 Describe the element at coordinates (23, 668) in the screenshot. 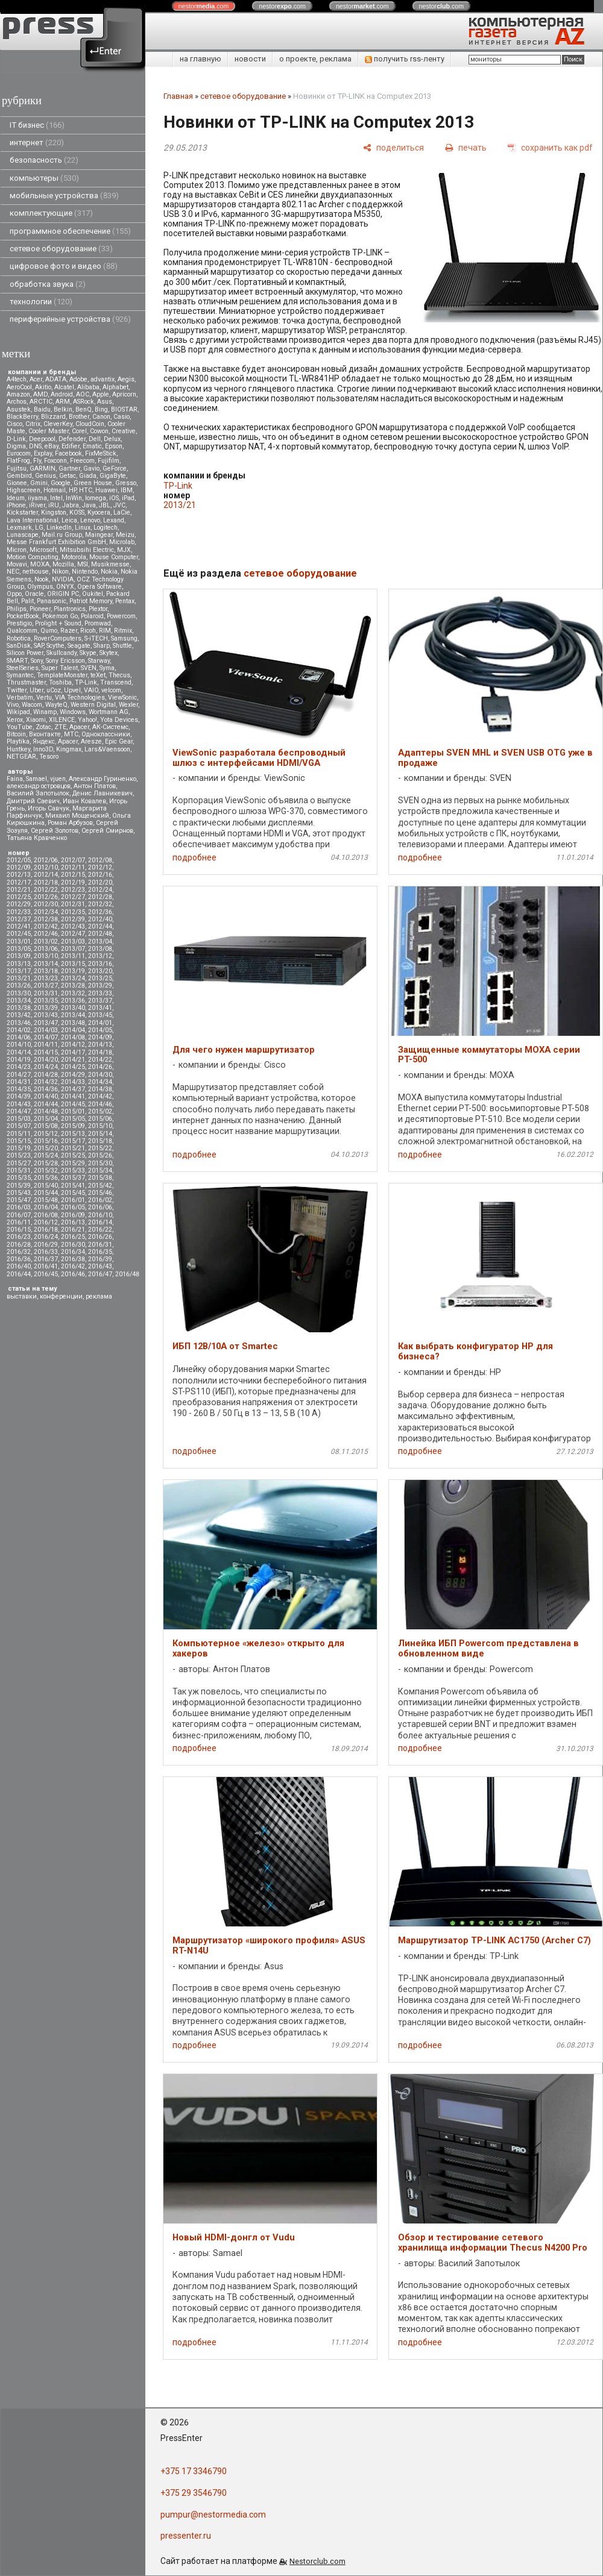

I see `SteelSeries` at that location.